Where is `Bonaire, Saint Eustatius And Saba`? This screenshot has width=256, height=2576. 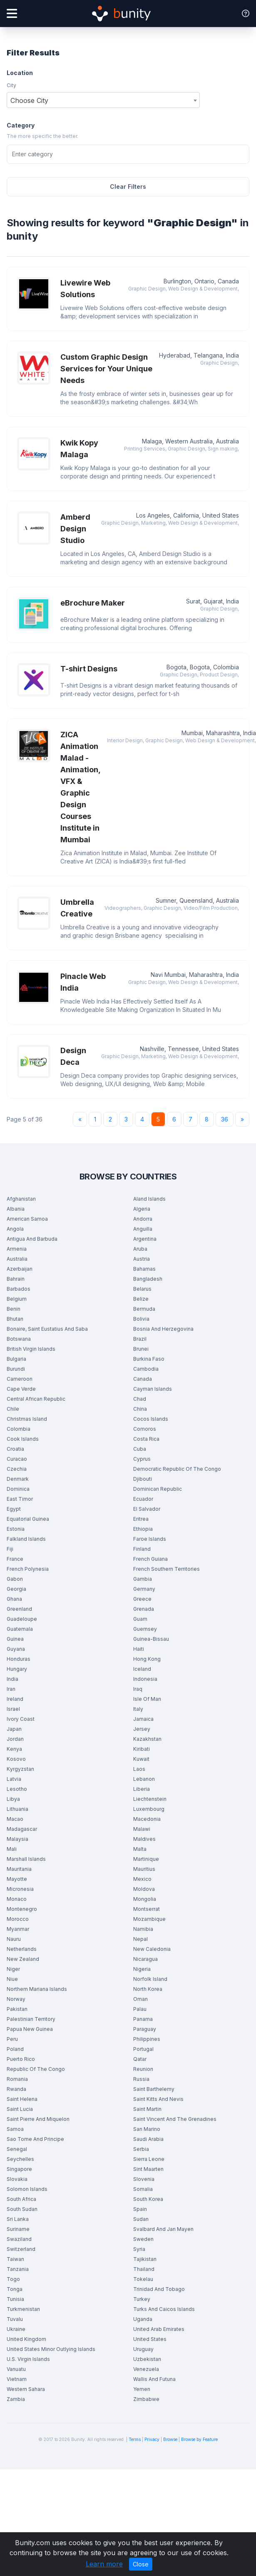 Bonaire, Saint Eustatius And Saba is located at coordinates (47, 1329).